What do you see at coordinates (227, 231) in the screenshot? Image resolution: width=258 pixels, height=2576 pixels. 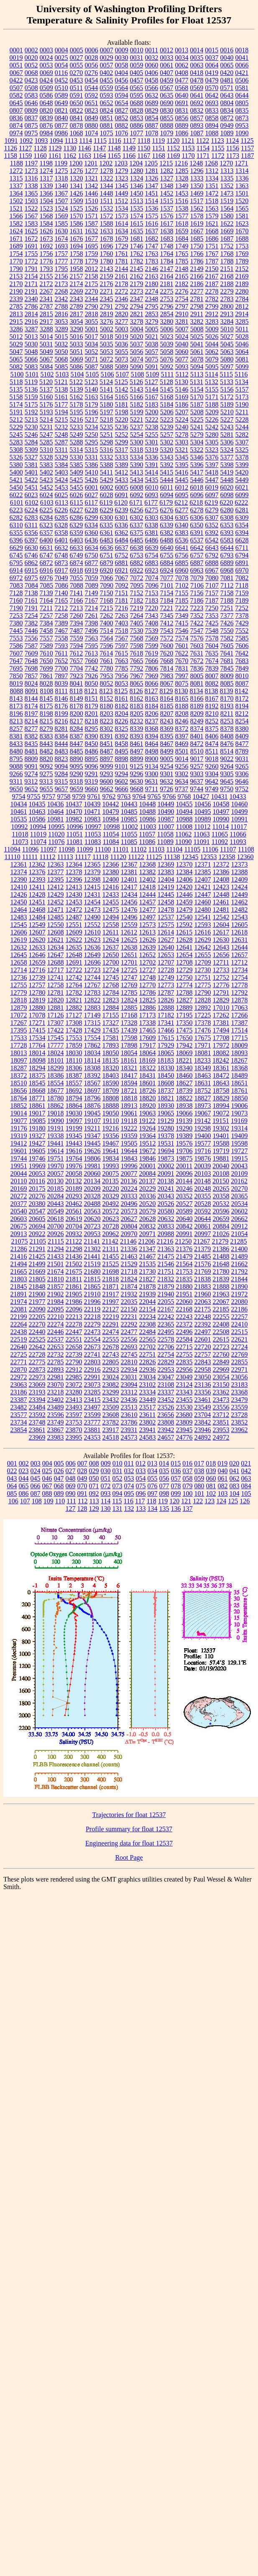 I see `1669` at bounding box center [227, 231].